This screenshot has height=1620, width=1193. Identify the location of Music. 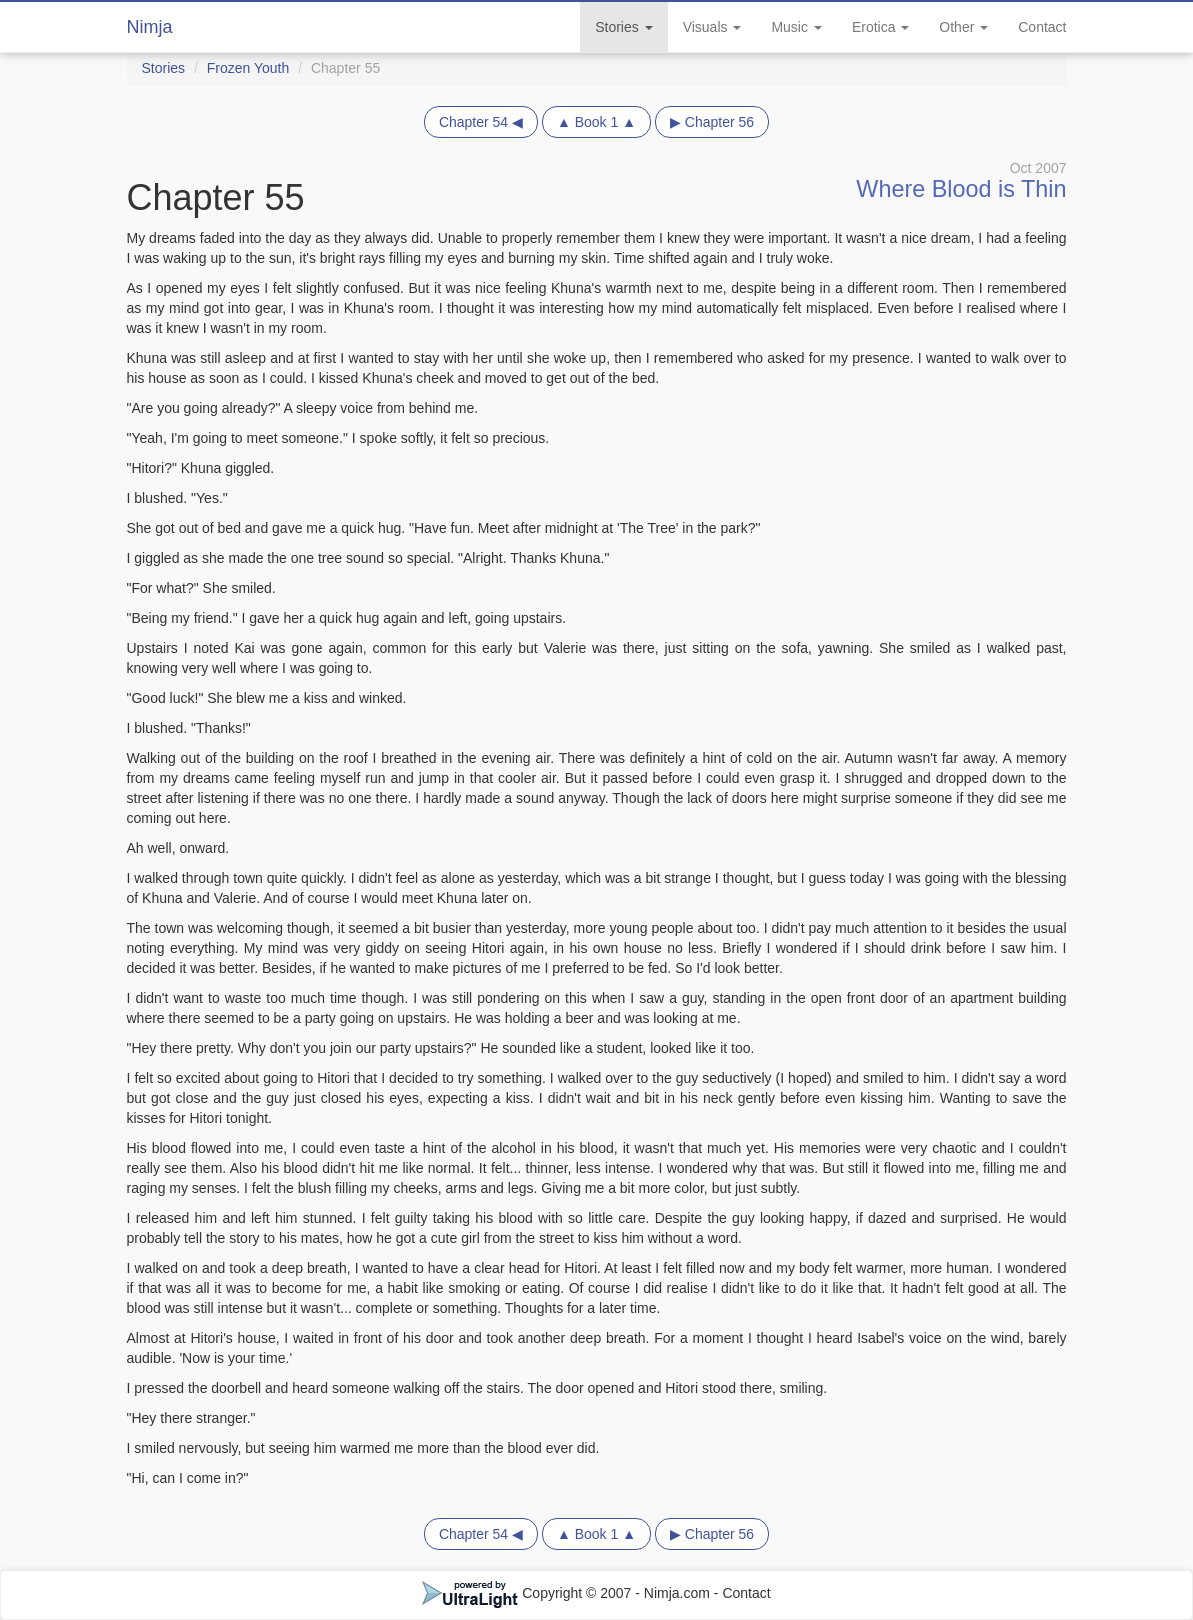
(796, 27).